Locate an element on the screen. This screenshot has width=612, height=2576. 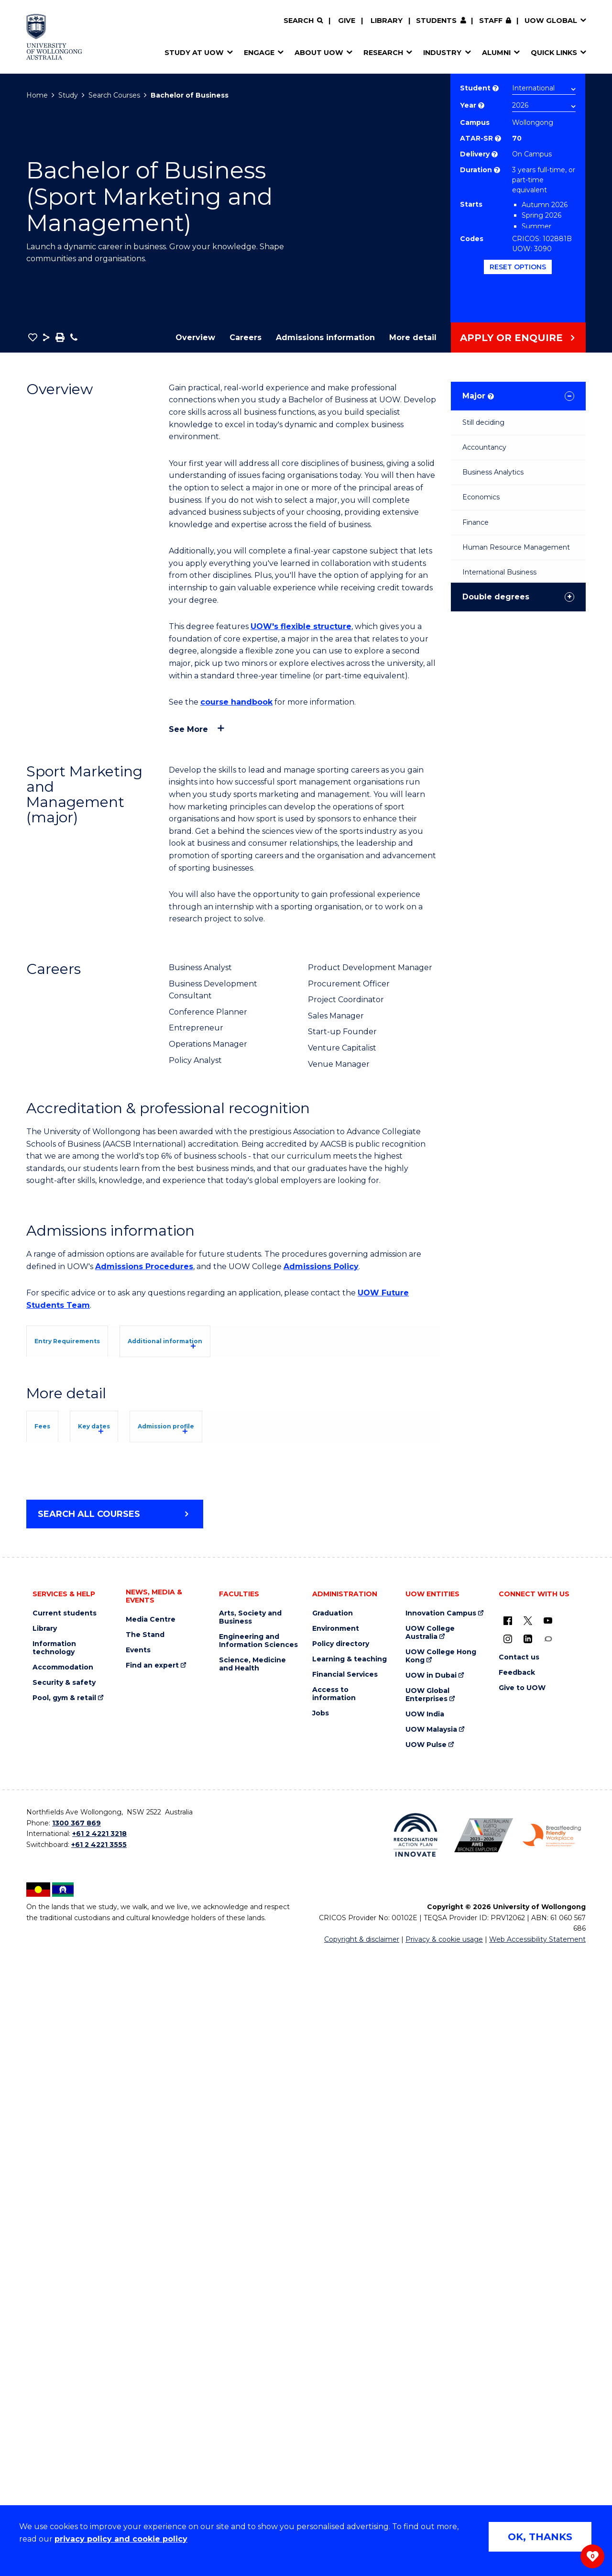
Current students is located at coordinates (65, 2237).